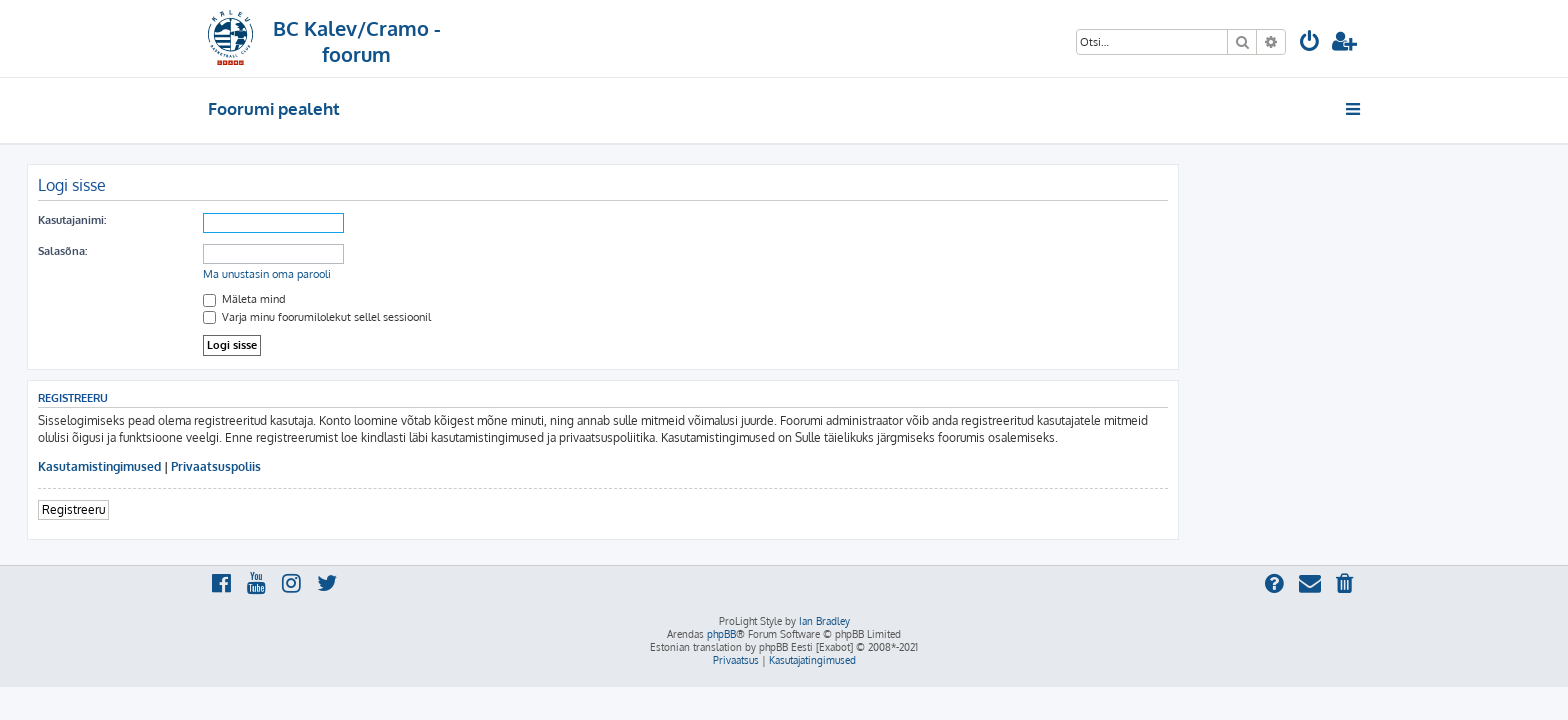 The width and height of the screenshot is (1568, 720). I want to click on Kasutamistingimused, so click(280, 466).